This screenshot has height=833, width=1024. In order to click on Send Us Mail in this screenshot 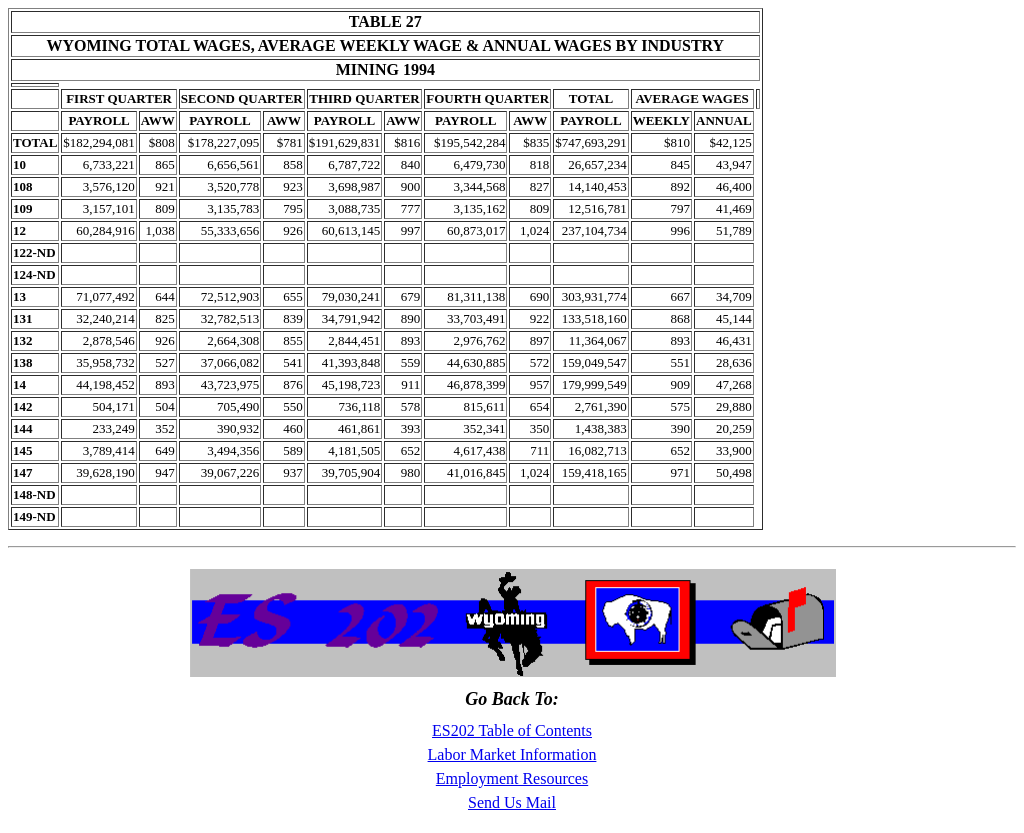, I will do `click(512, 802)`.